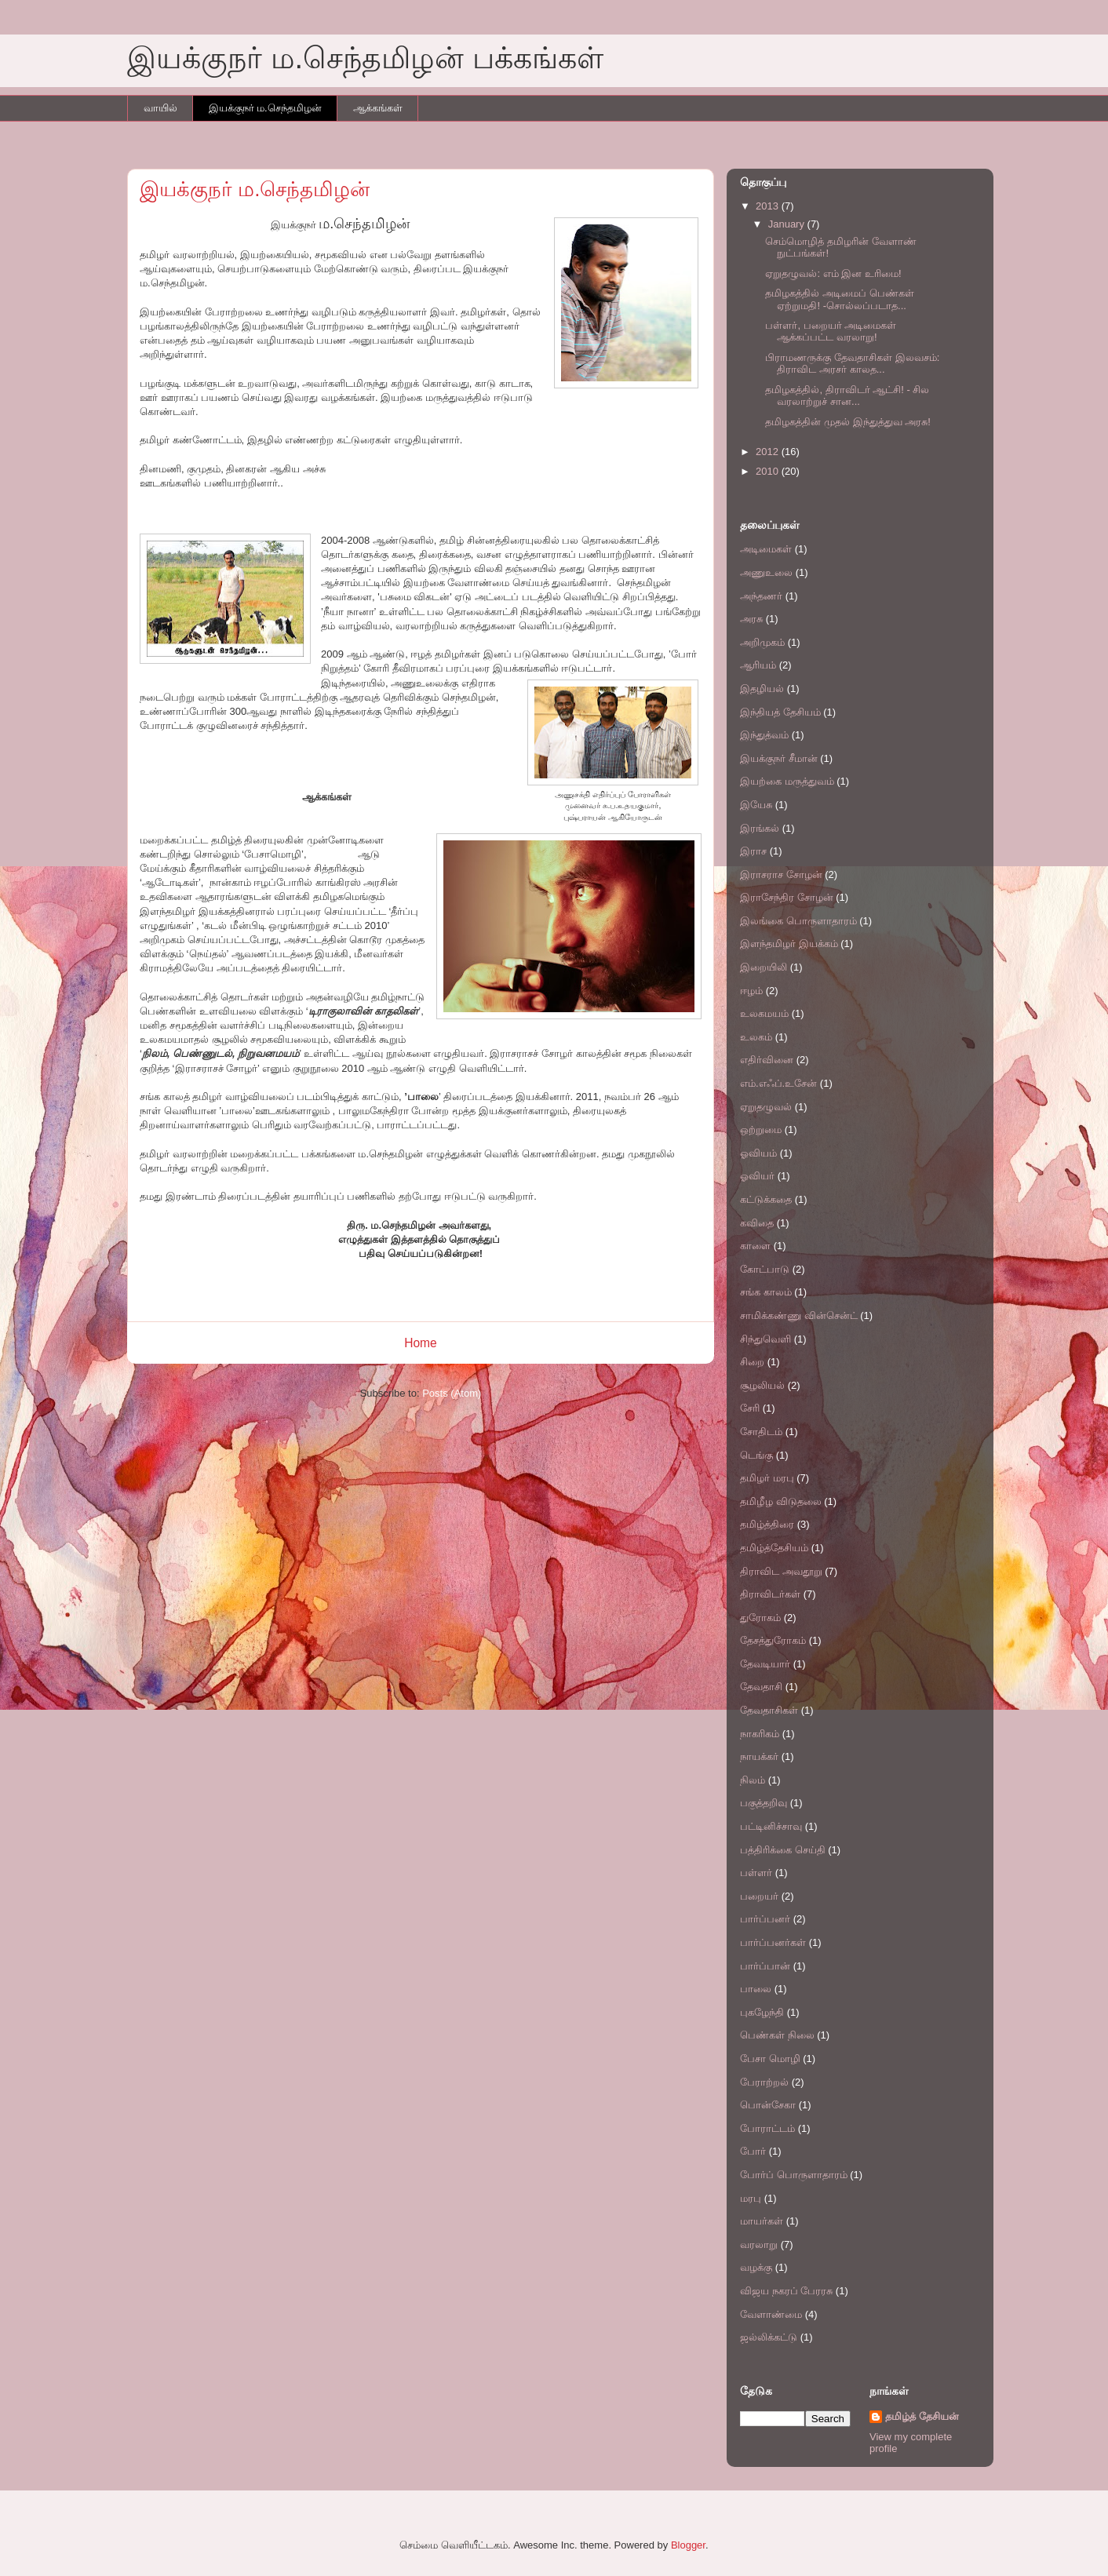 This screenshot has height=2576, width=1108. What do you see at coordinates (768, 2105) in the screenshot?
I see `பொன்சேகா` at bounding box center [768, 2105].